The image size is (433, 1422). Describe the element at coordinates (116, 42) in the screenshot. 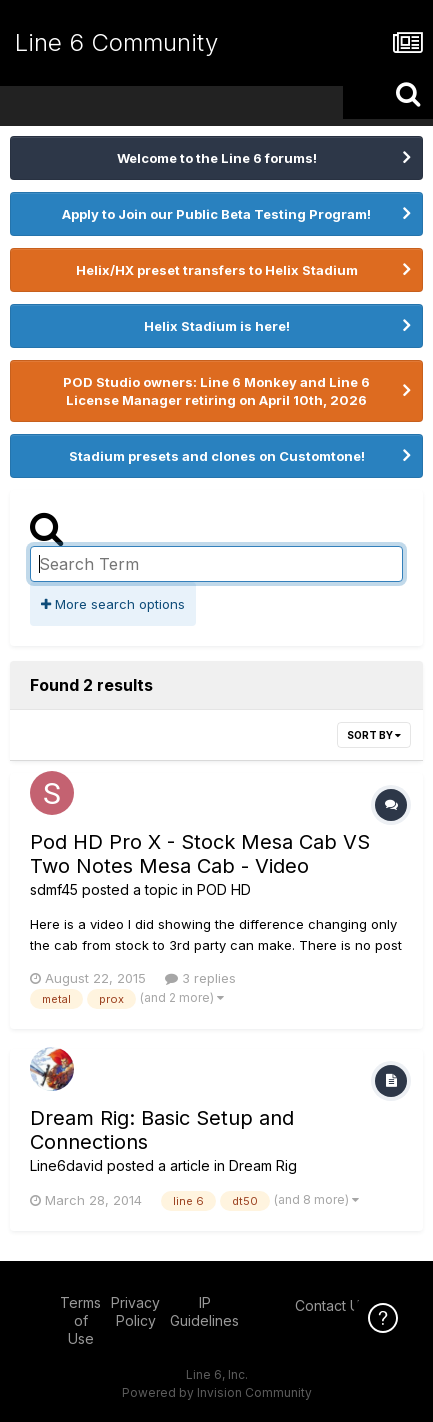

I see `Line 6 Community` at that location.